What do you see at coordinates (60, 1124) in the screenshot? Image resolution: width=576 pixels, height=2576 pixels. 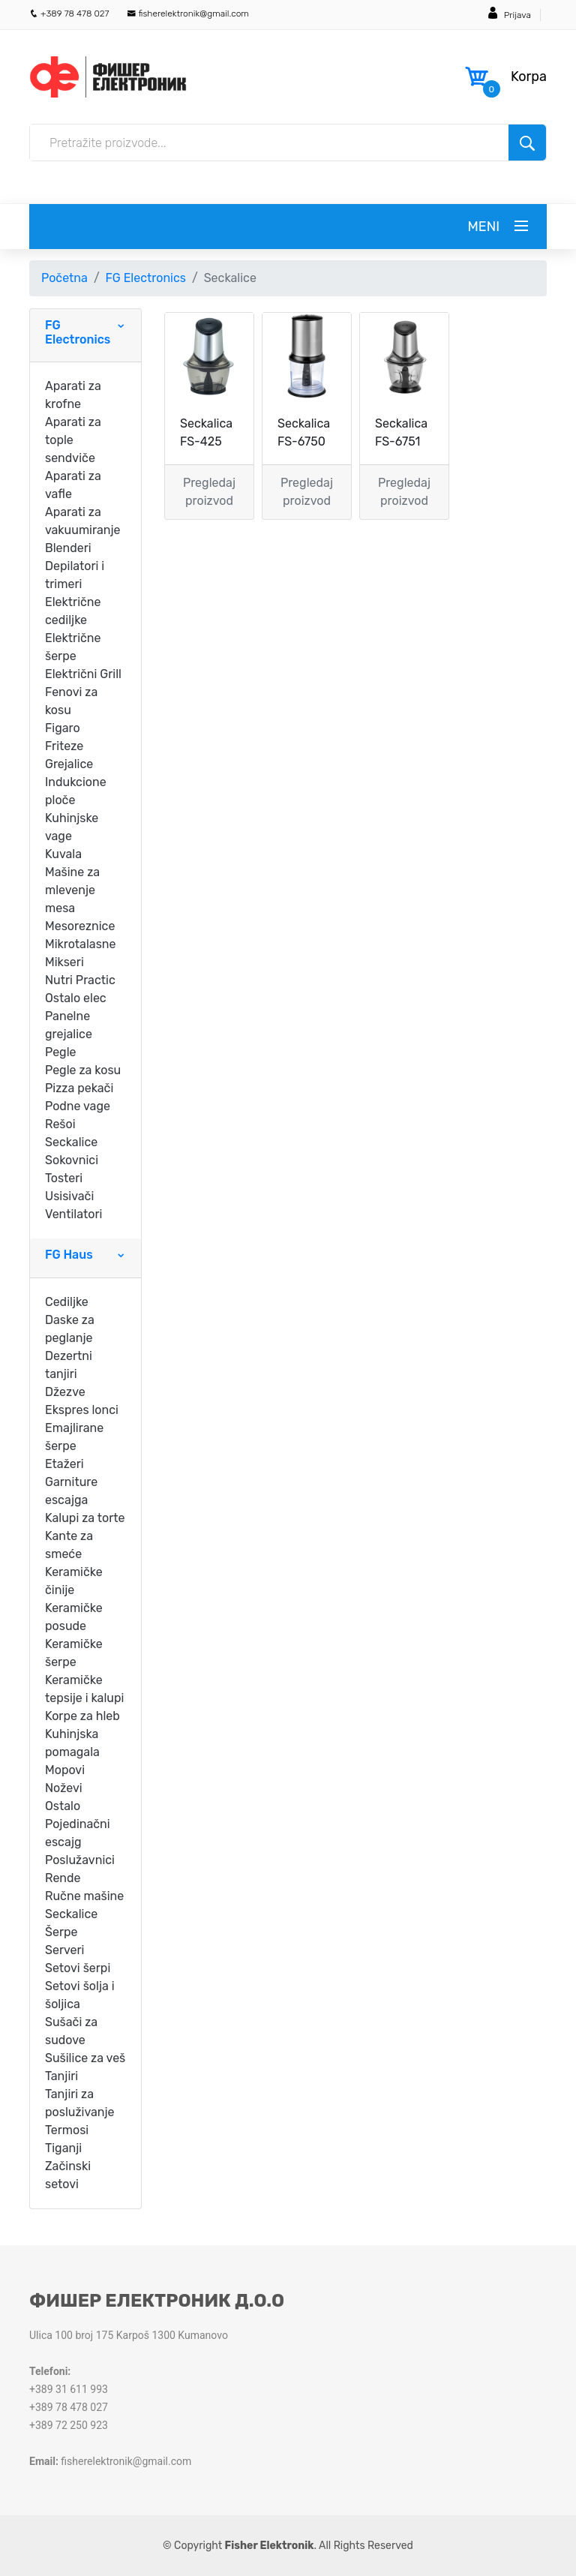 I see `Rešoi` at bounding box center [60, 1124].